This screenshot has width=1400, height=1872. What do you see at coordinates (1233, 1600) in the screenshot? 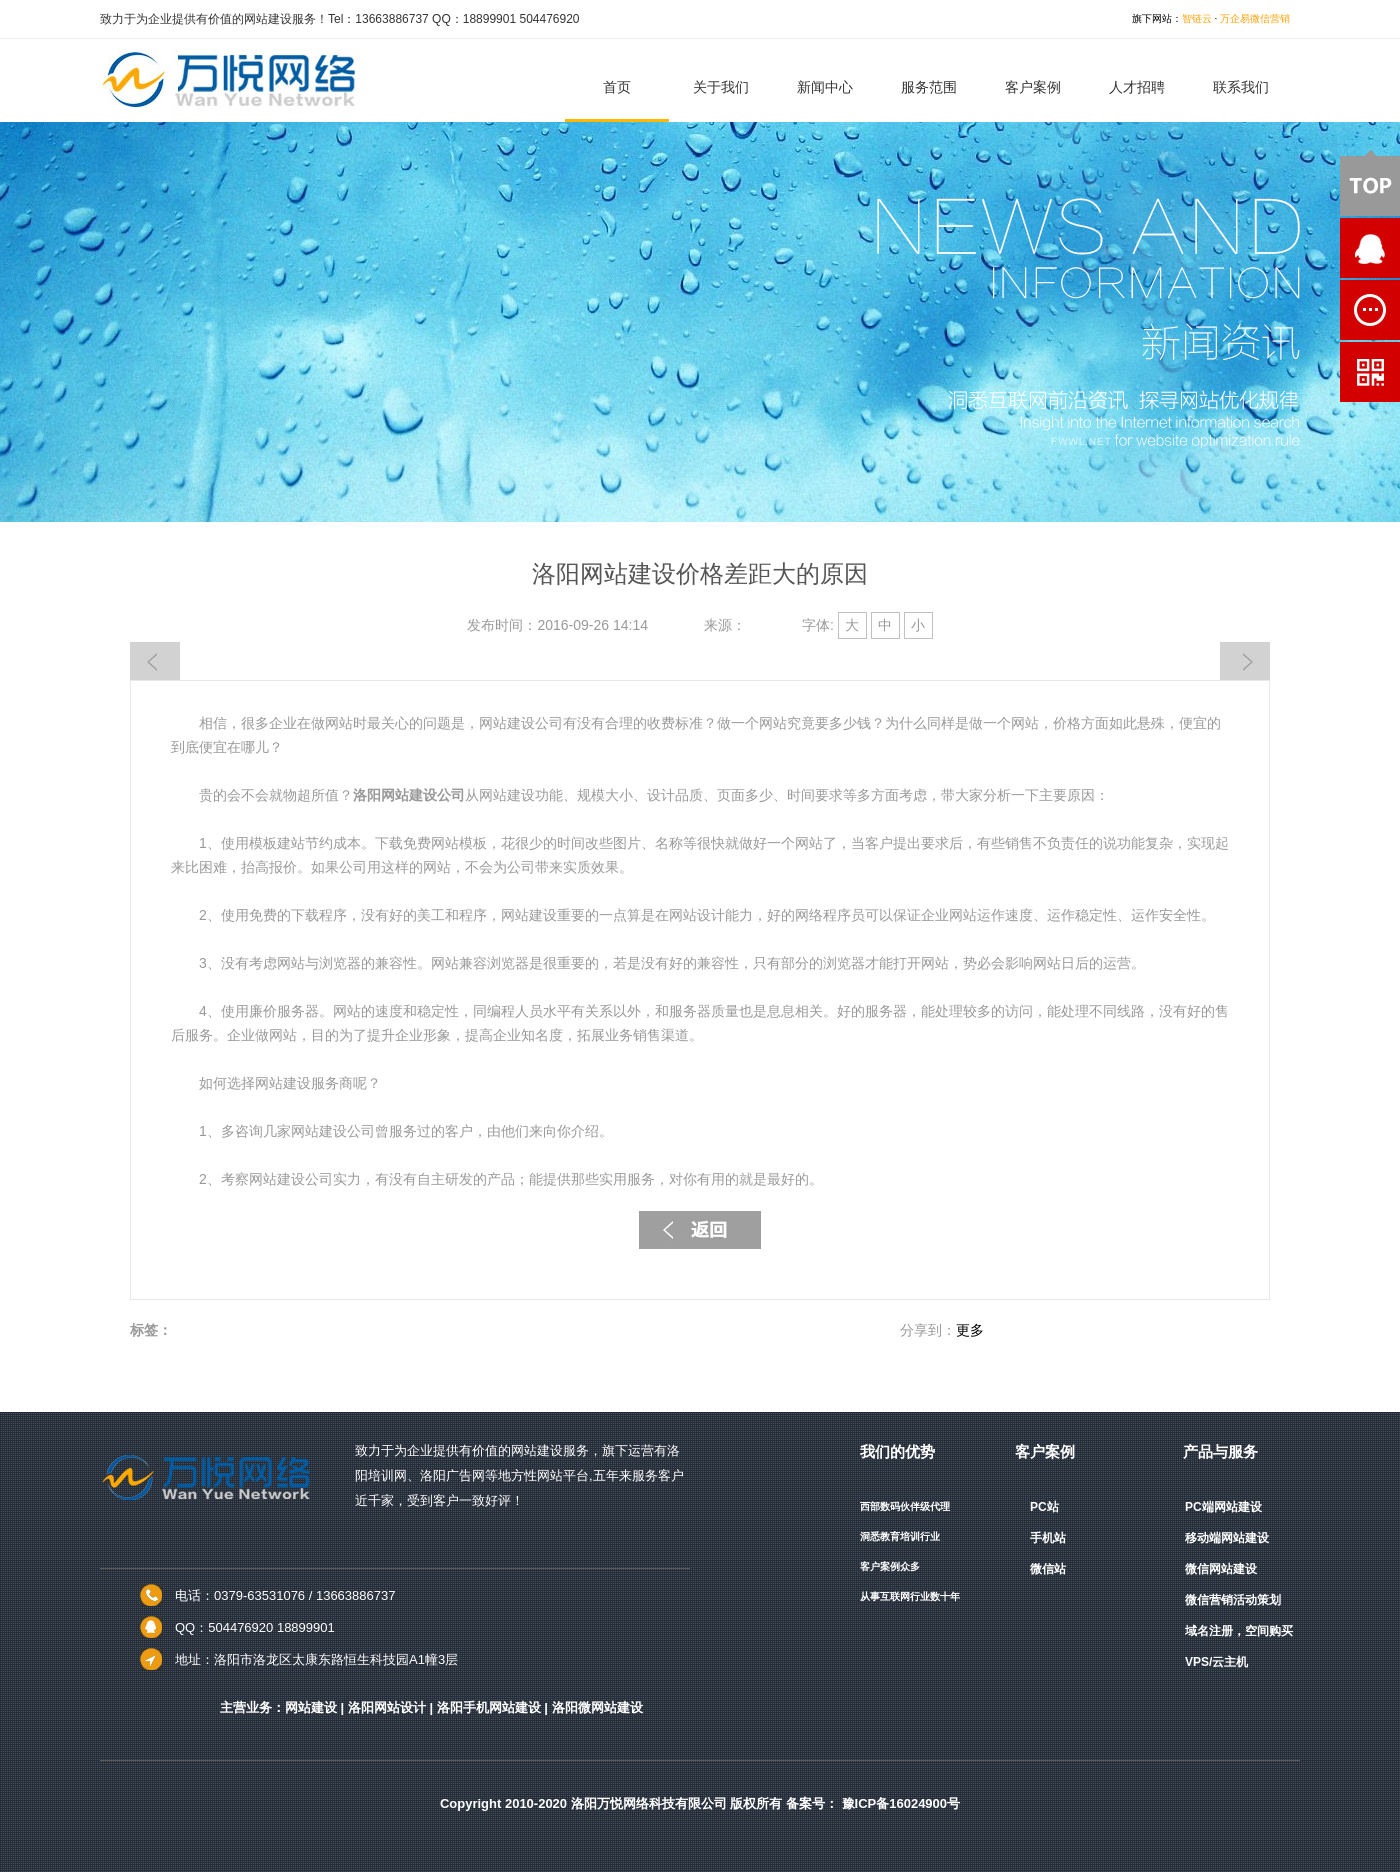
I see `微信营销活动策划` at bounding box center [1233, 1600].